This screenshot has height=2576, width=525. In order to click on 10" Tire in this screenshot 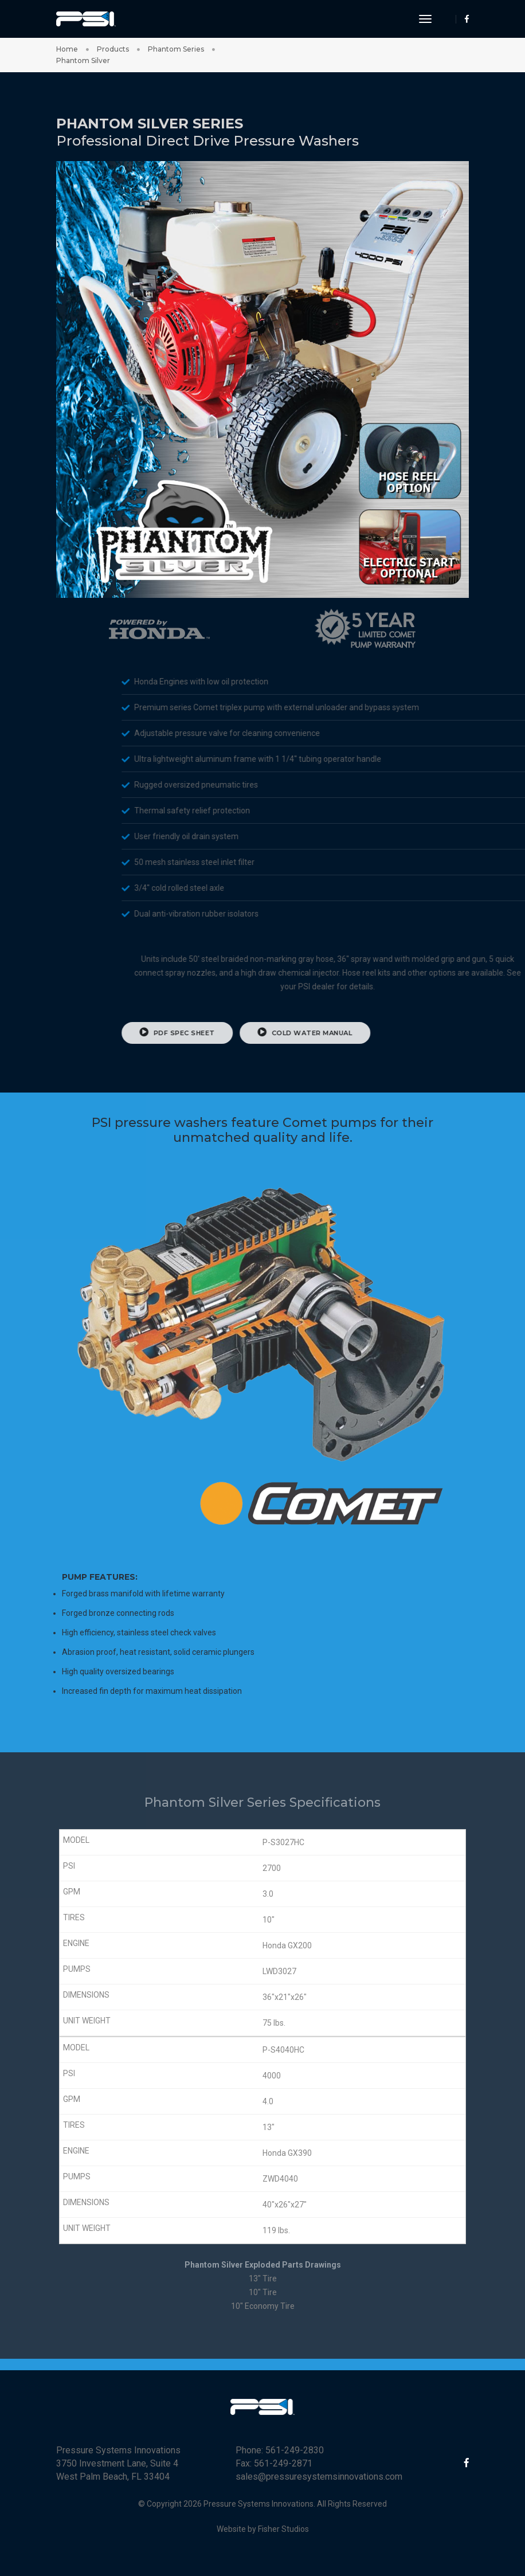, I will do `click(263, 2292)`.